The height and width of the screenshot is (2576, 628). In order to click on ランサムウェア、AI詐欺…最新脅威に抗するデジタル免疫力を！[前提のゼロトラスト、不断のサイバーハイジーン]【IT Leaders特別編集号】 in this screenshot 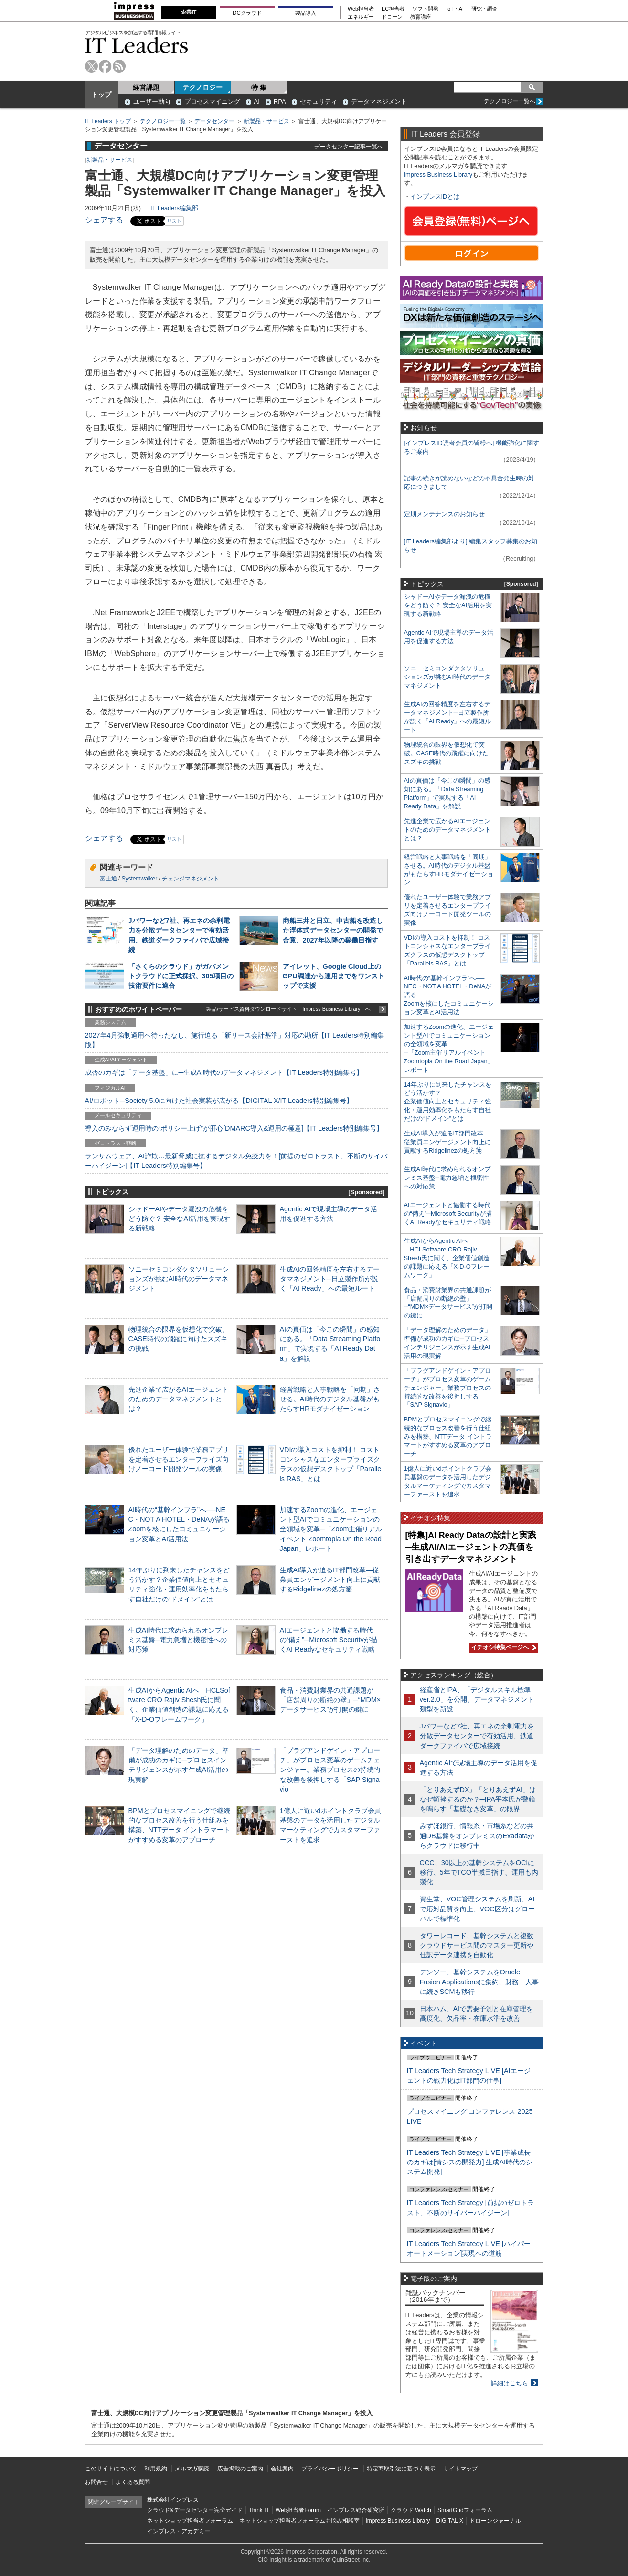, I will do `click(236, 1160)`.